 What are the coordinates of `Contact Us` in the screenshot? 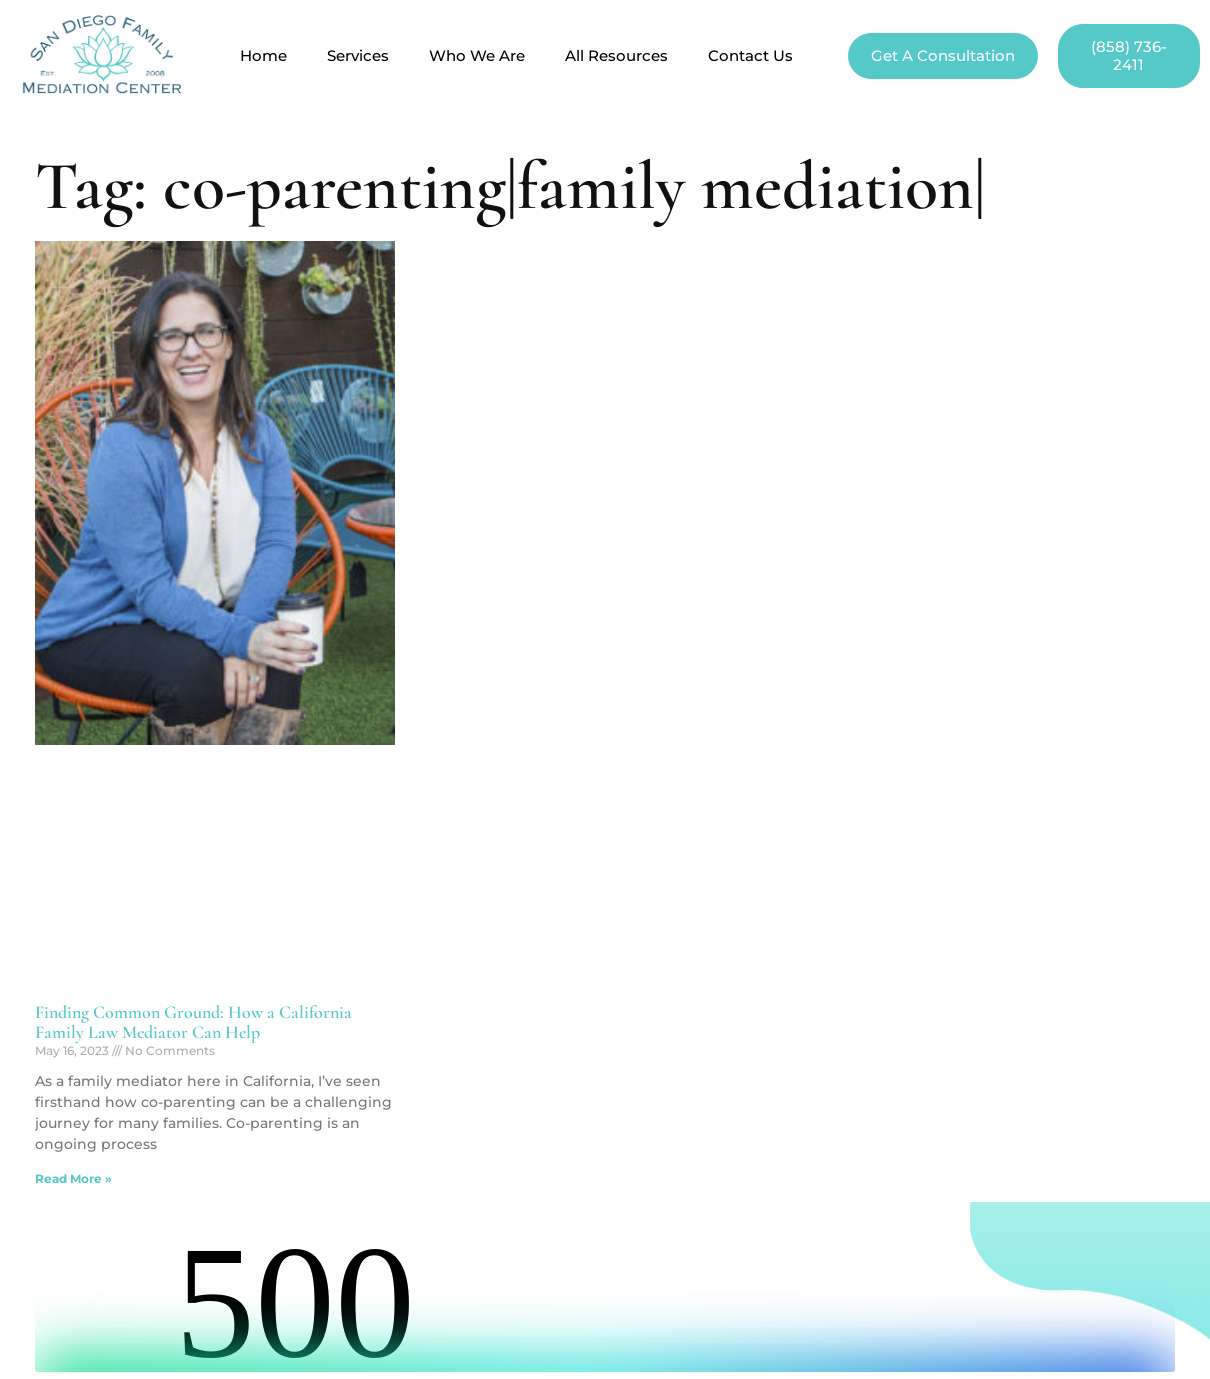 It's located at (750, 56).